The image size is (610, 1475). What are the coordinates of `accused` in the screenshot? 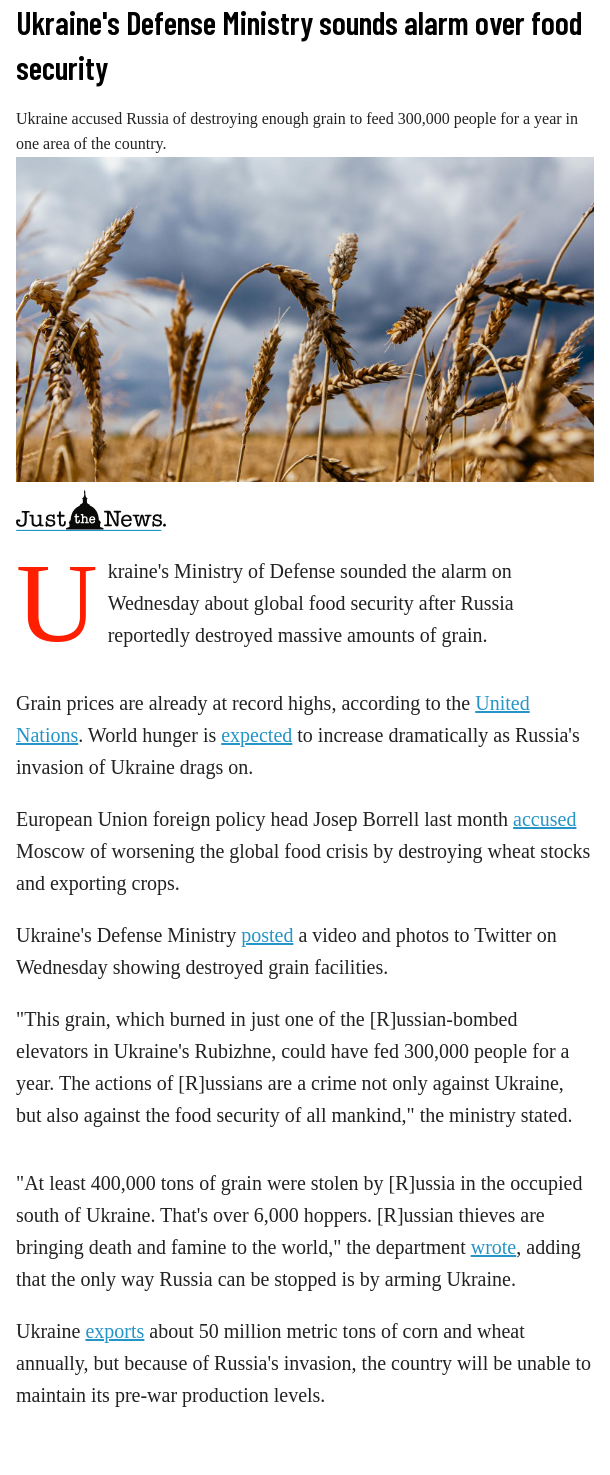 It's located at (544, 819).